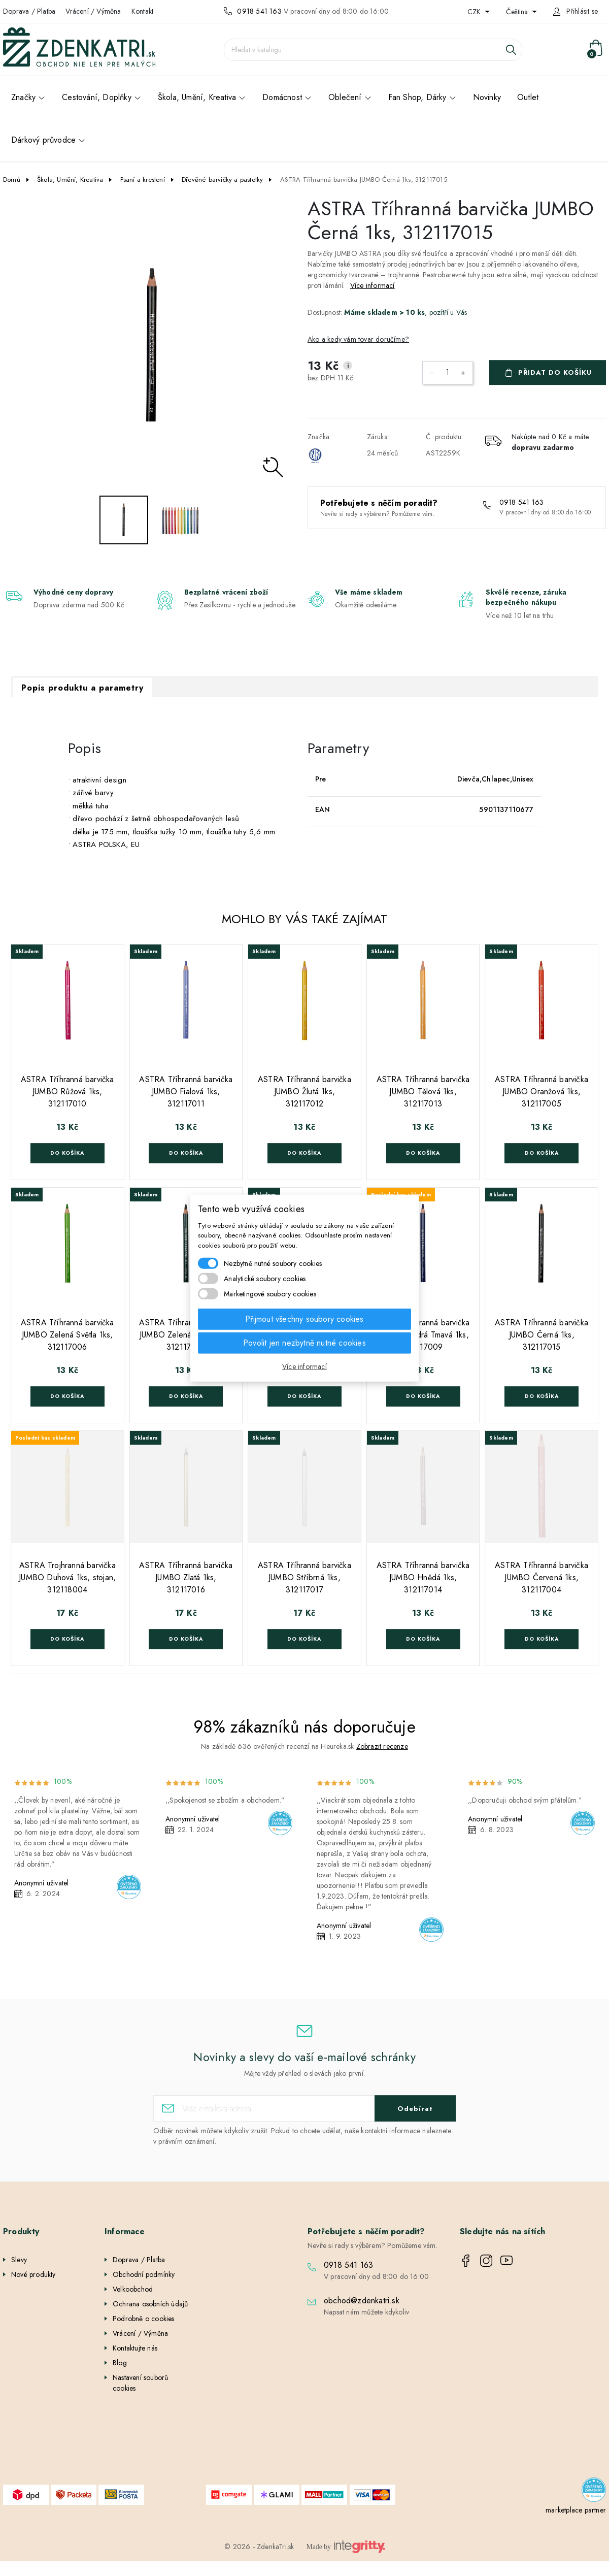 The height and width of the screenshot is (2576, 609). Describe the element at coordinates (120, 2363) in the screenshot. I see `Blog` at that location.